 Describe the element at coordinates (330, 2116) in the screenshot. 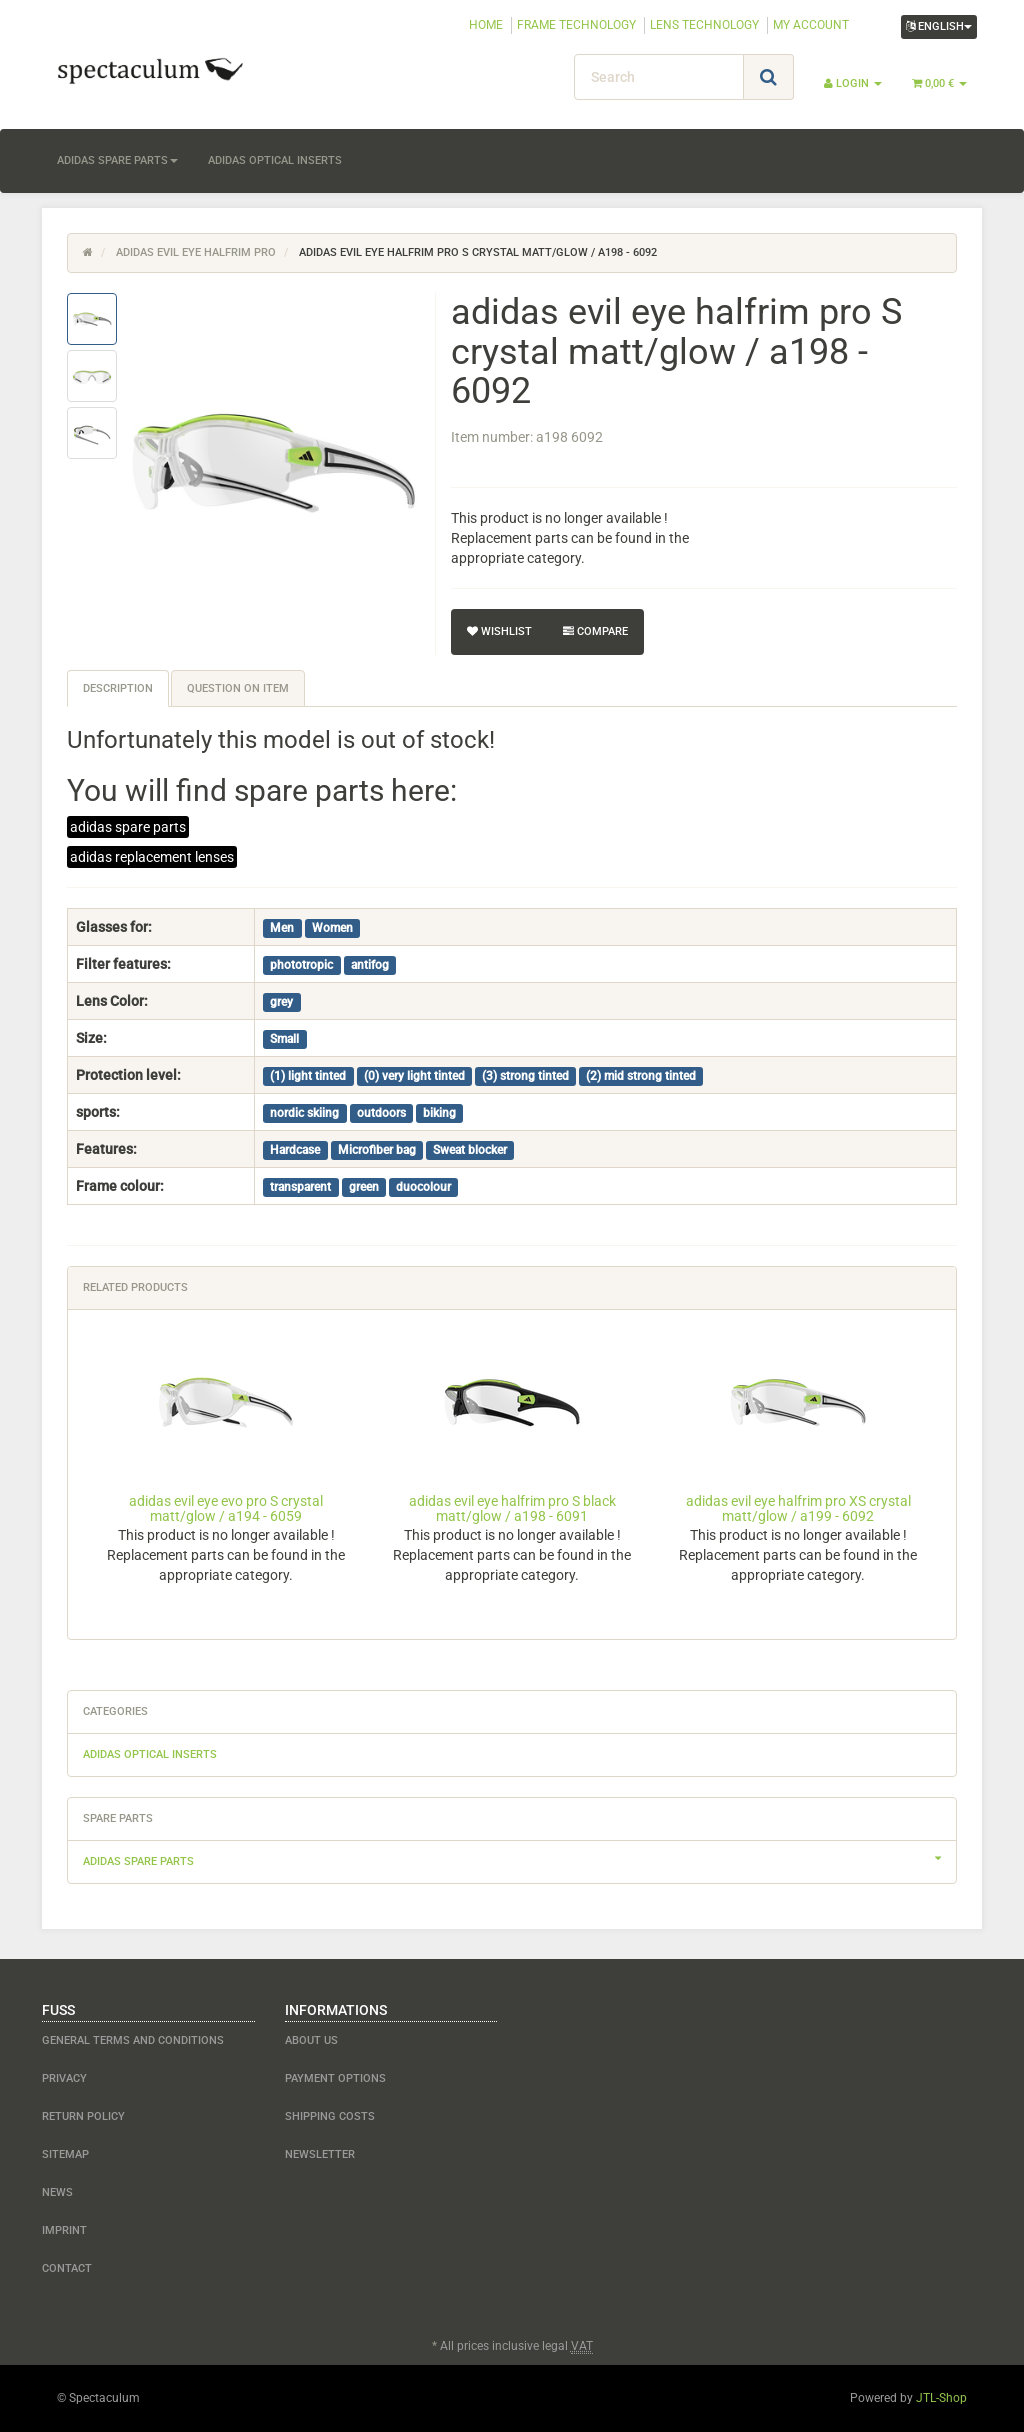

I see `shipping costs` at that location.